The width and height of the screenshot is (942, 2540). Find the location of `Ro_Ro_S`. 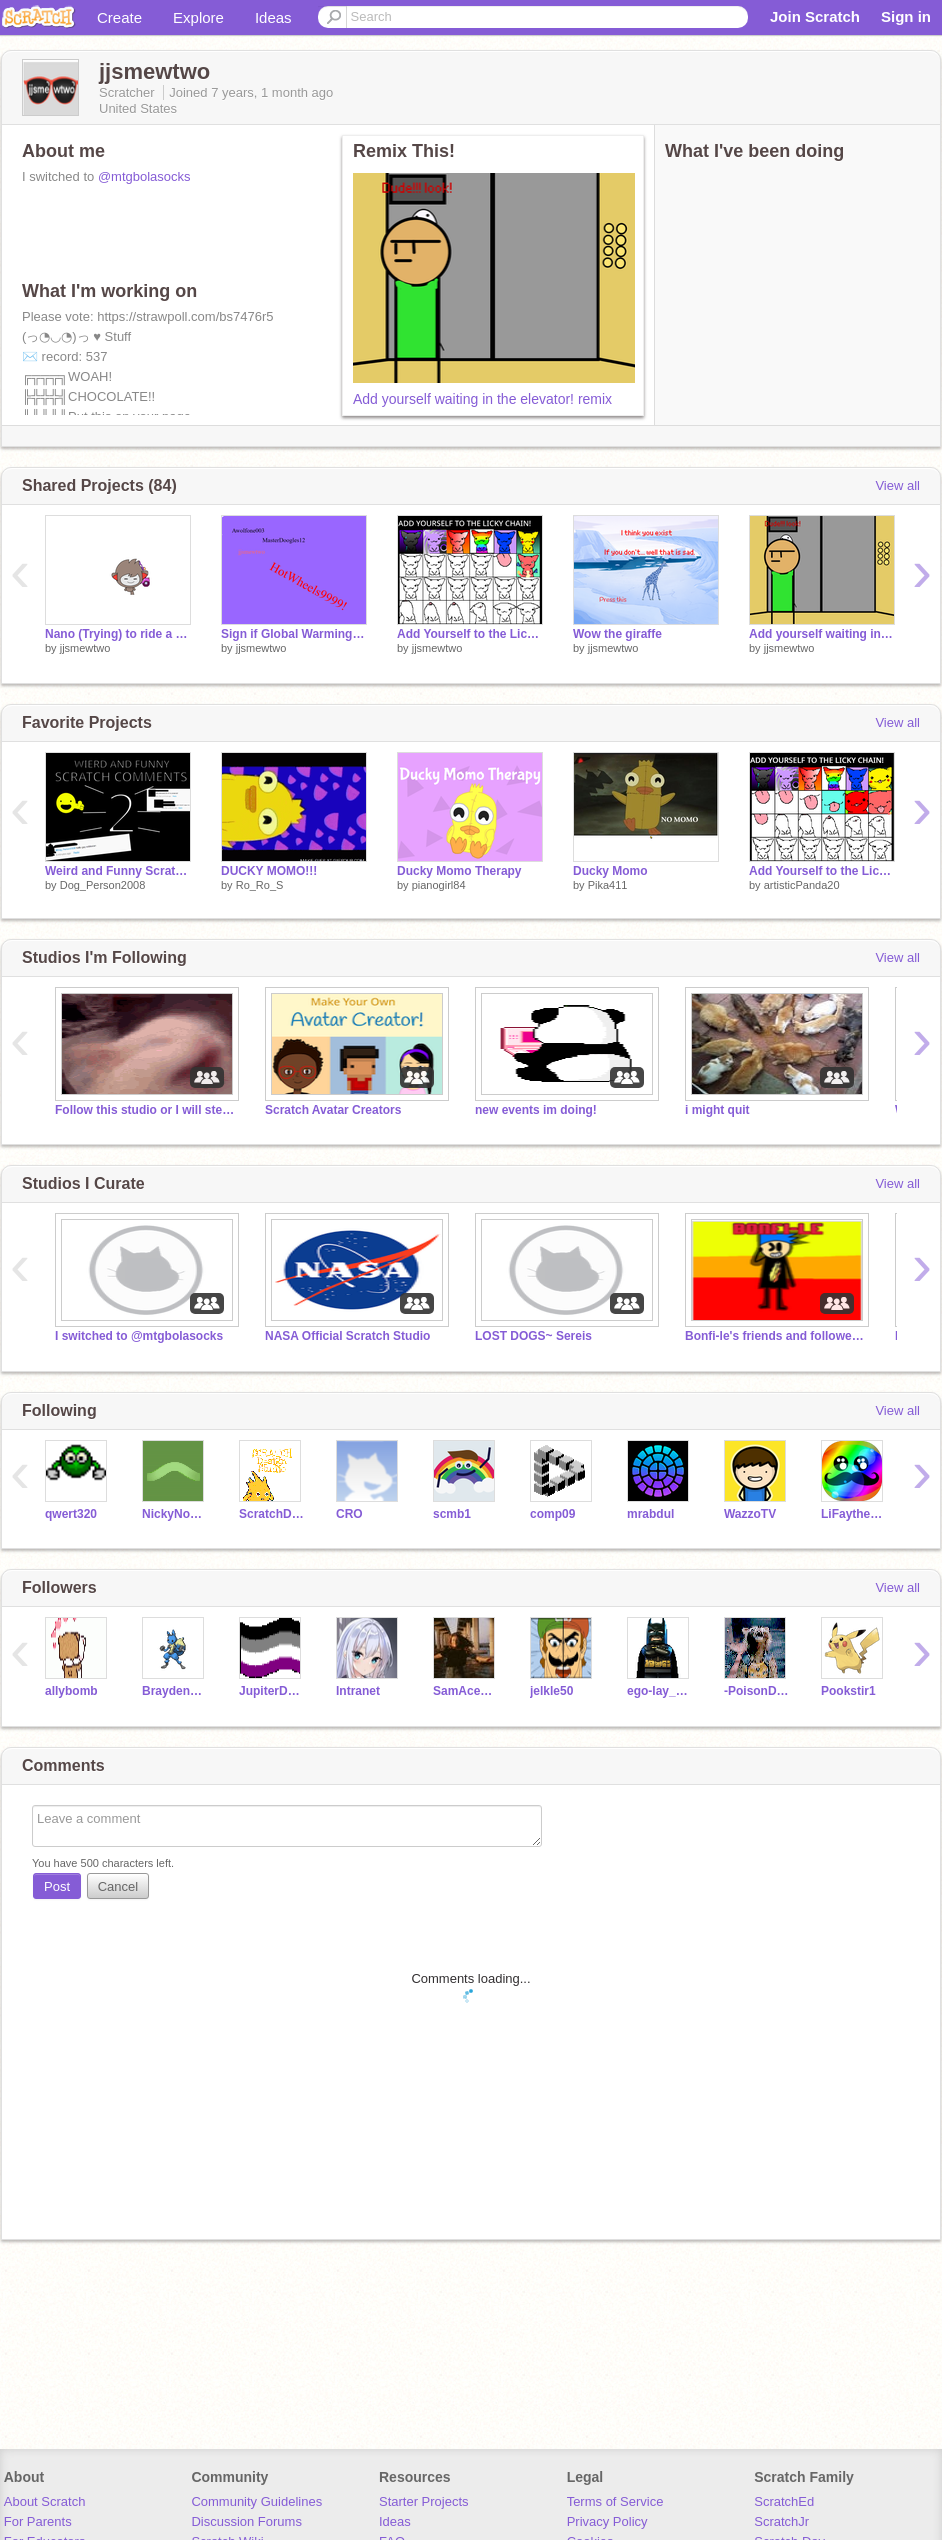

Ro_Ro_S is located at coordinates (260, 885).